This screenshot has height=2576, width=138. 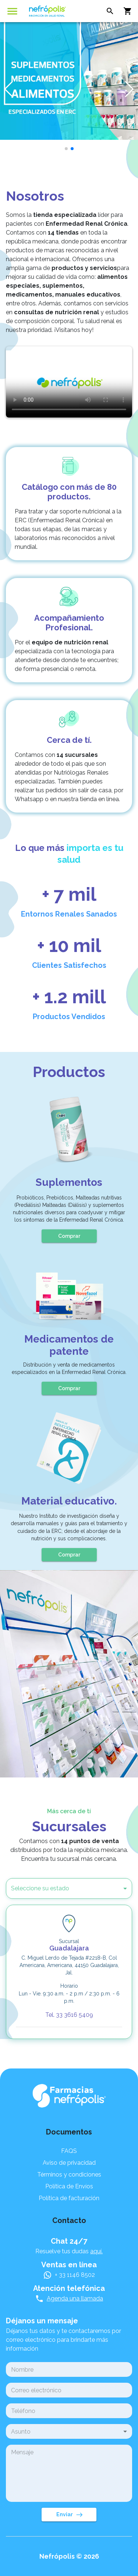 What do you see at coordinates (69, 2186) in the screenshot?
I see `Política de Envíos` at bounding box center [69, 2186].